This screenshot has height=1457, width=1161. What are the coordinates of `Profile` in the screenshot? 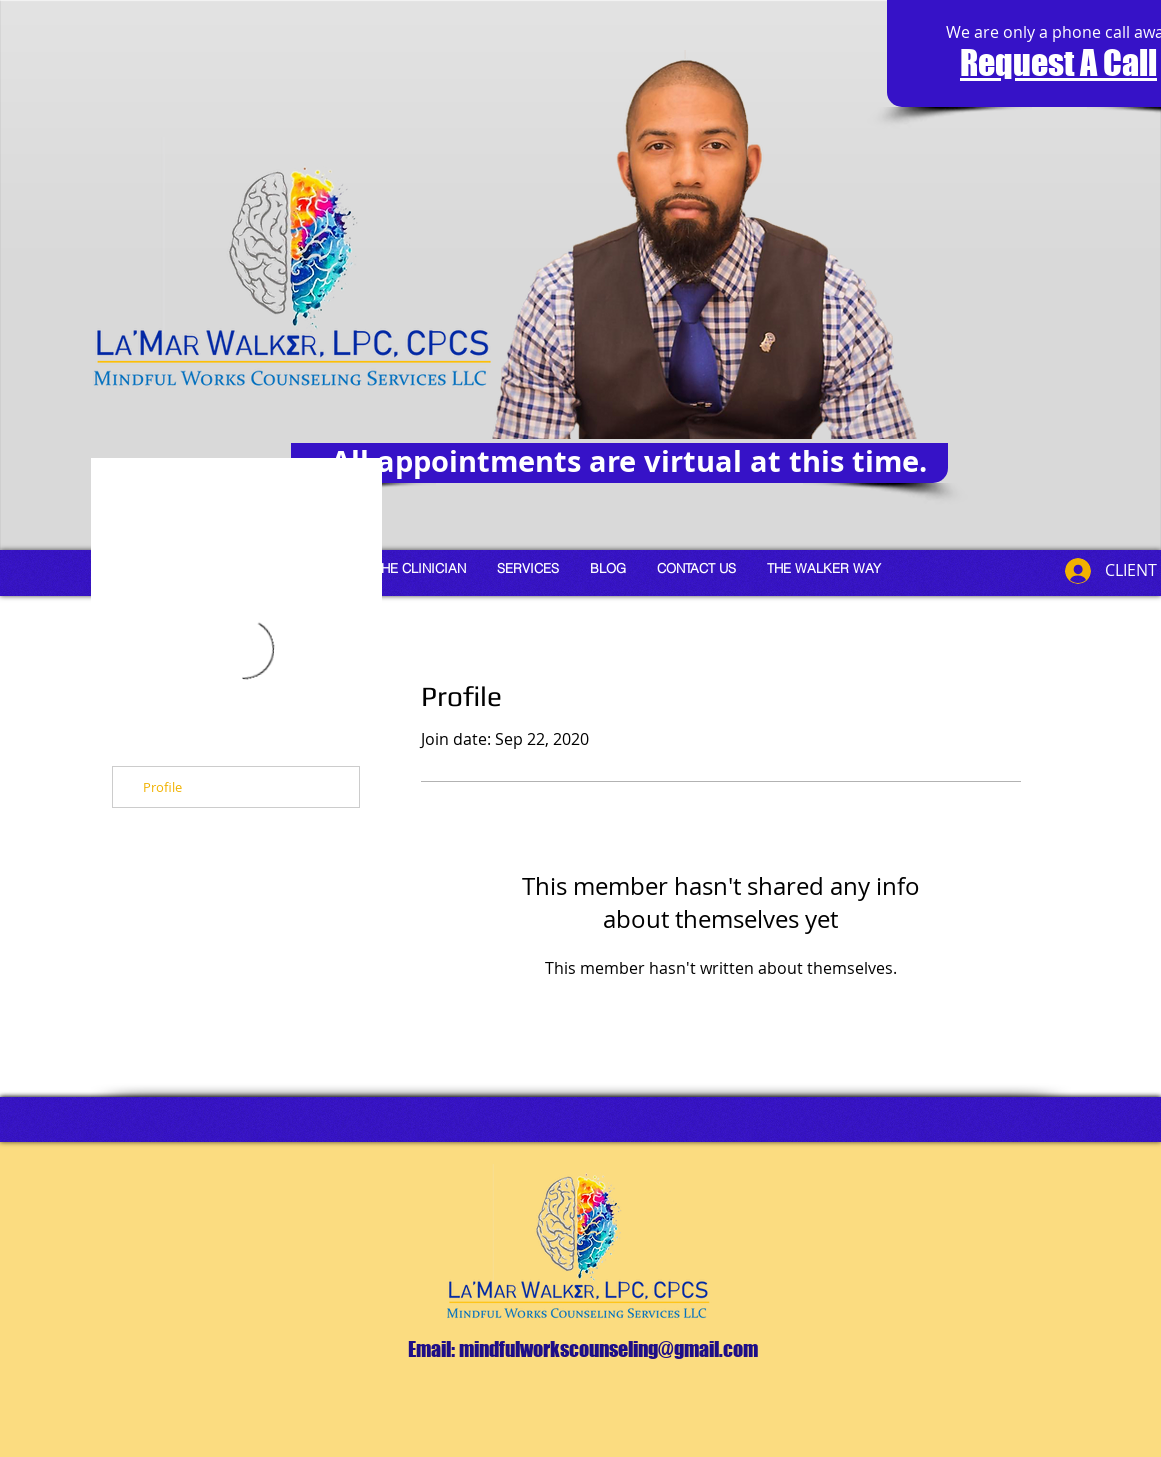 It's located at (162, 787).